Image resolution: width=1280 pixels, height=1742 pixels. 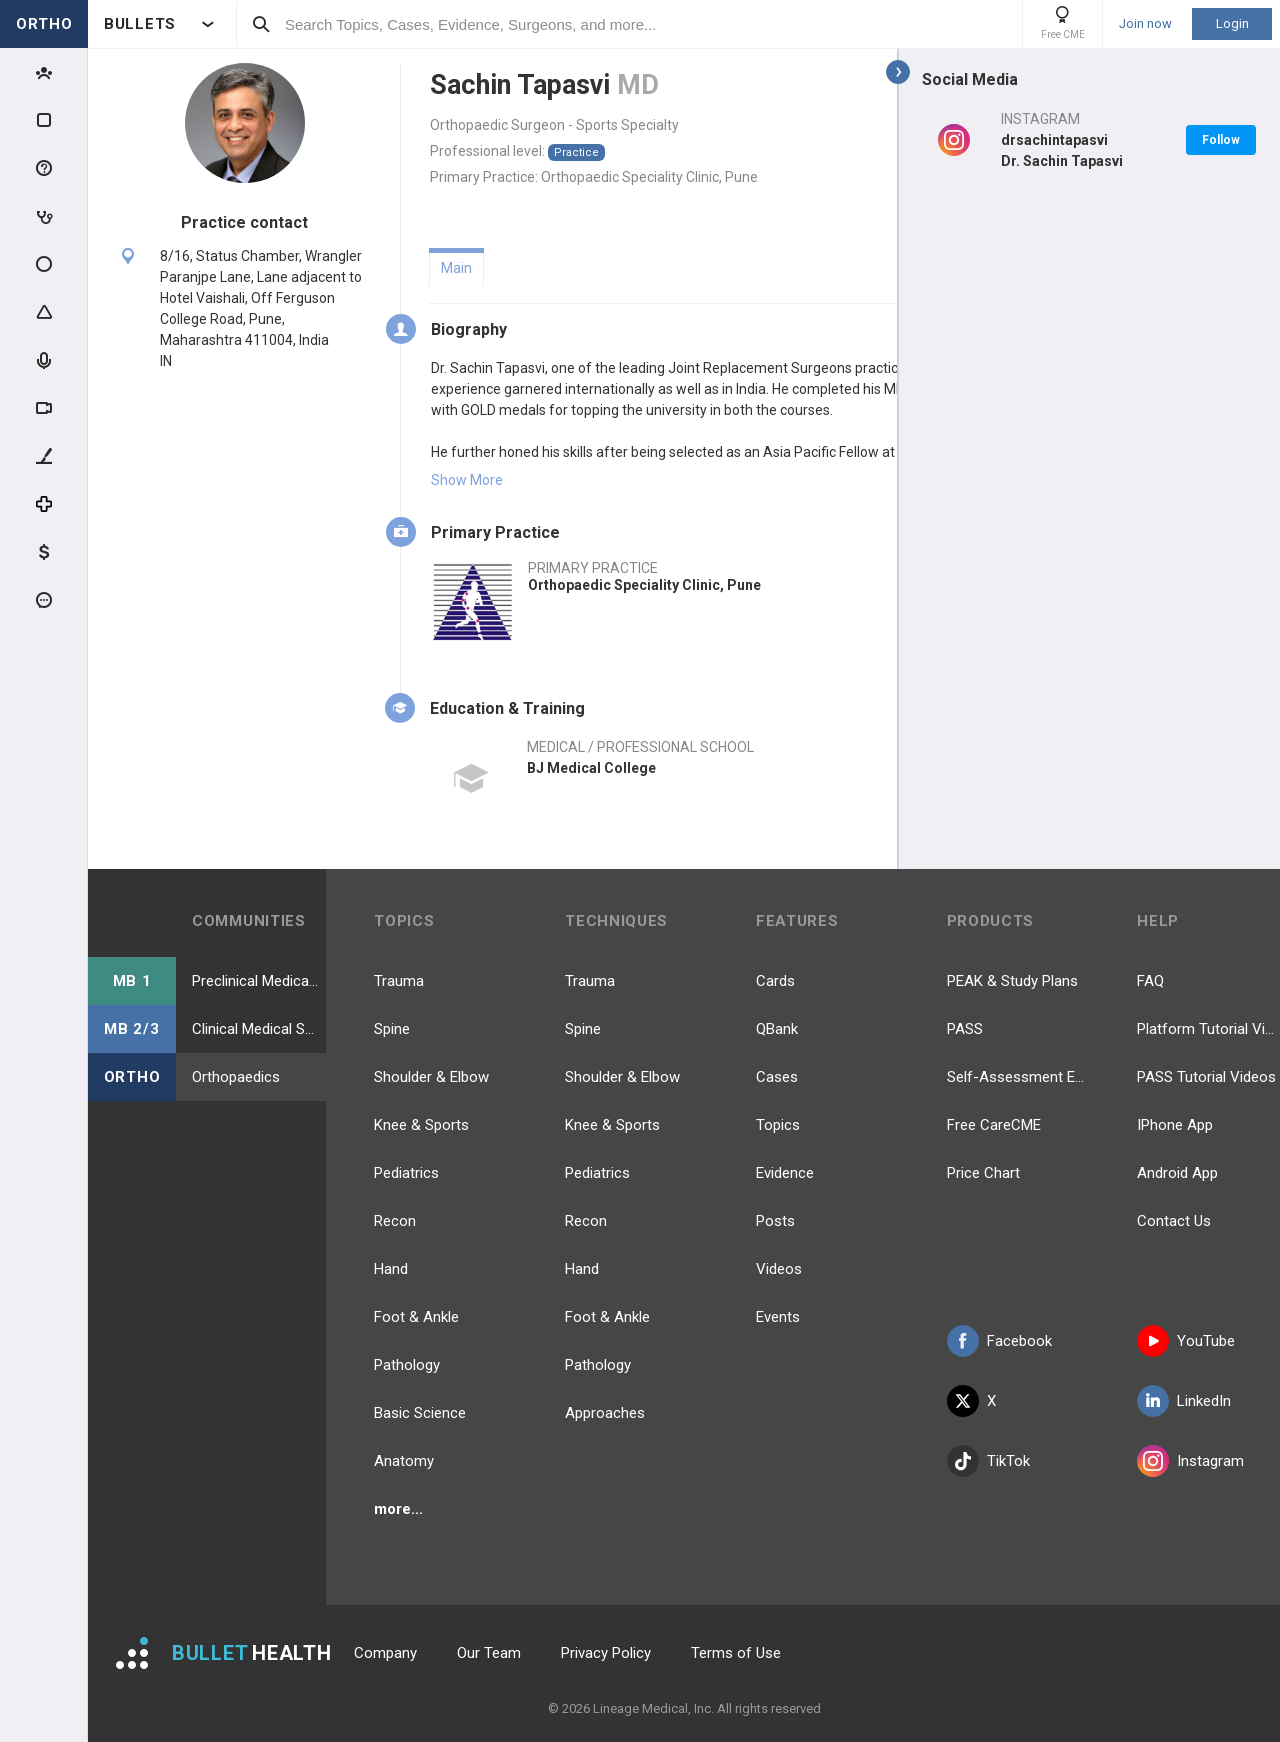 What do you see at coordinates (416, 1317) in the screenshot?
I see `Foot & Ankle` at bounding box center [416, 1317].